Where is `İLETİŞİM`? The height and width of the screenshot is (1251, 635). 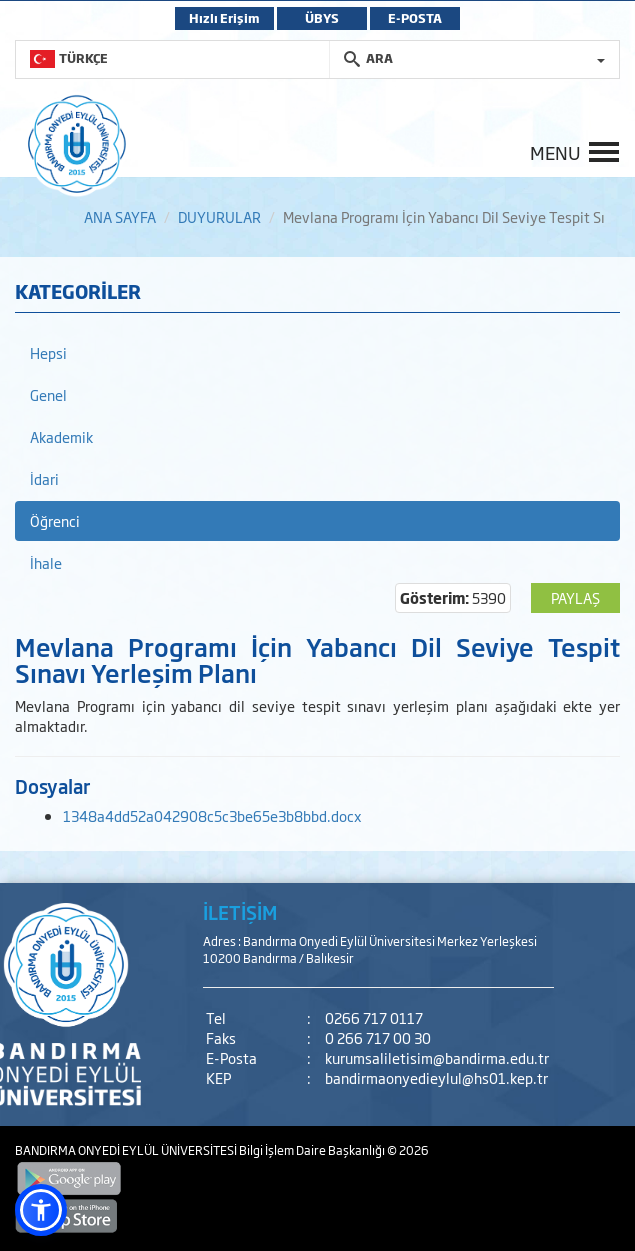
İLETİŞİM is located at coordinates (240, 912).